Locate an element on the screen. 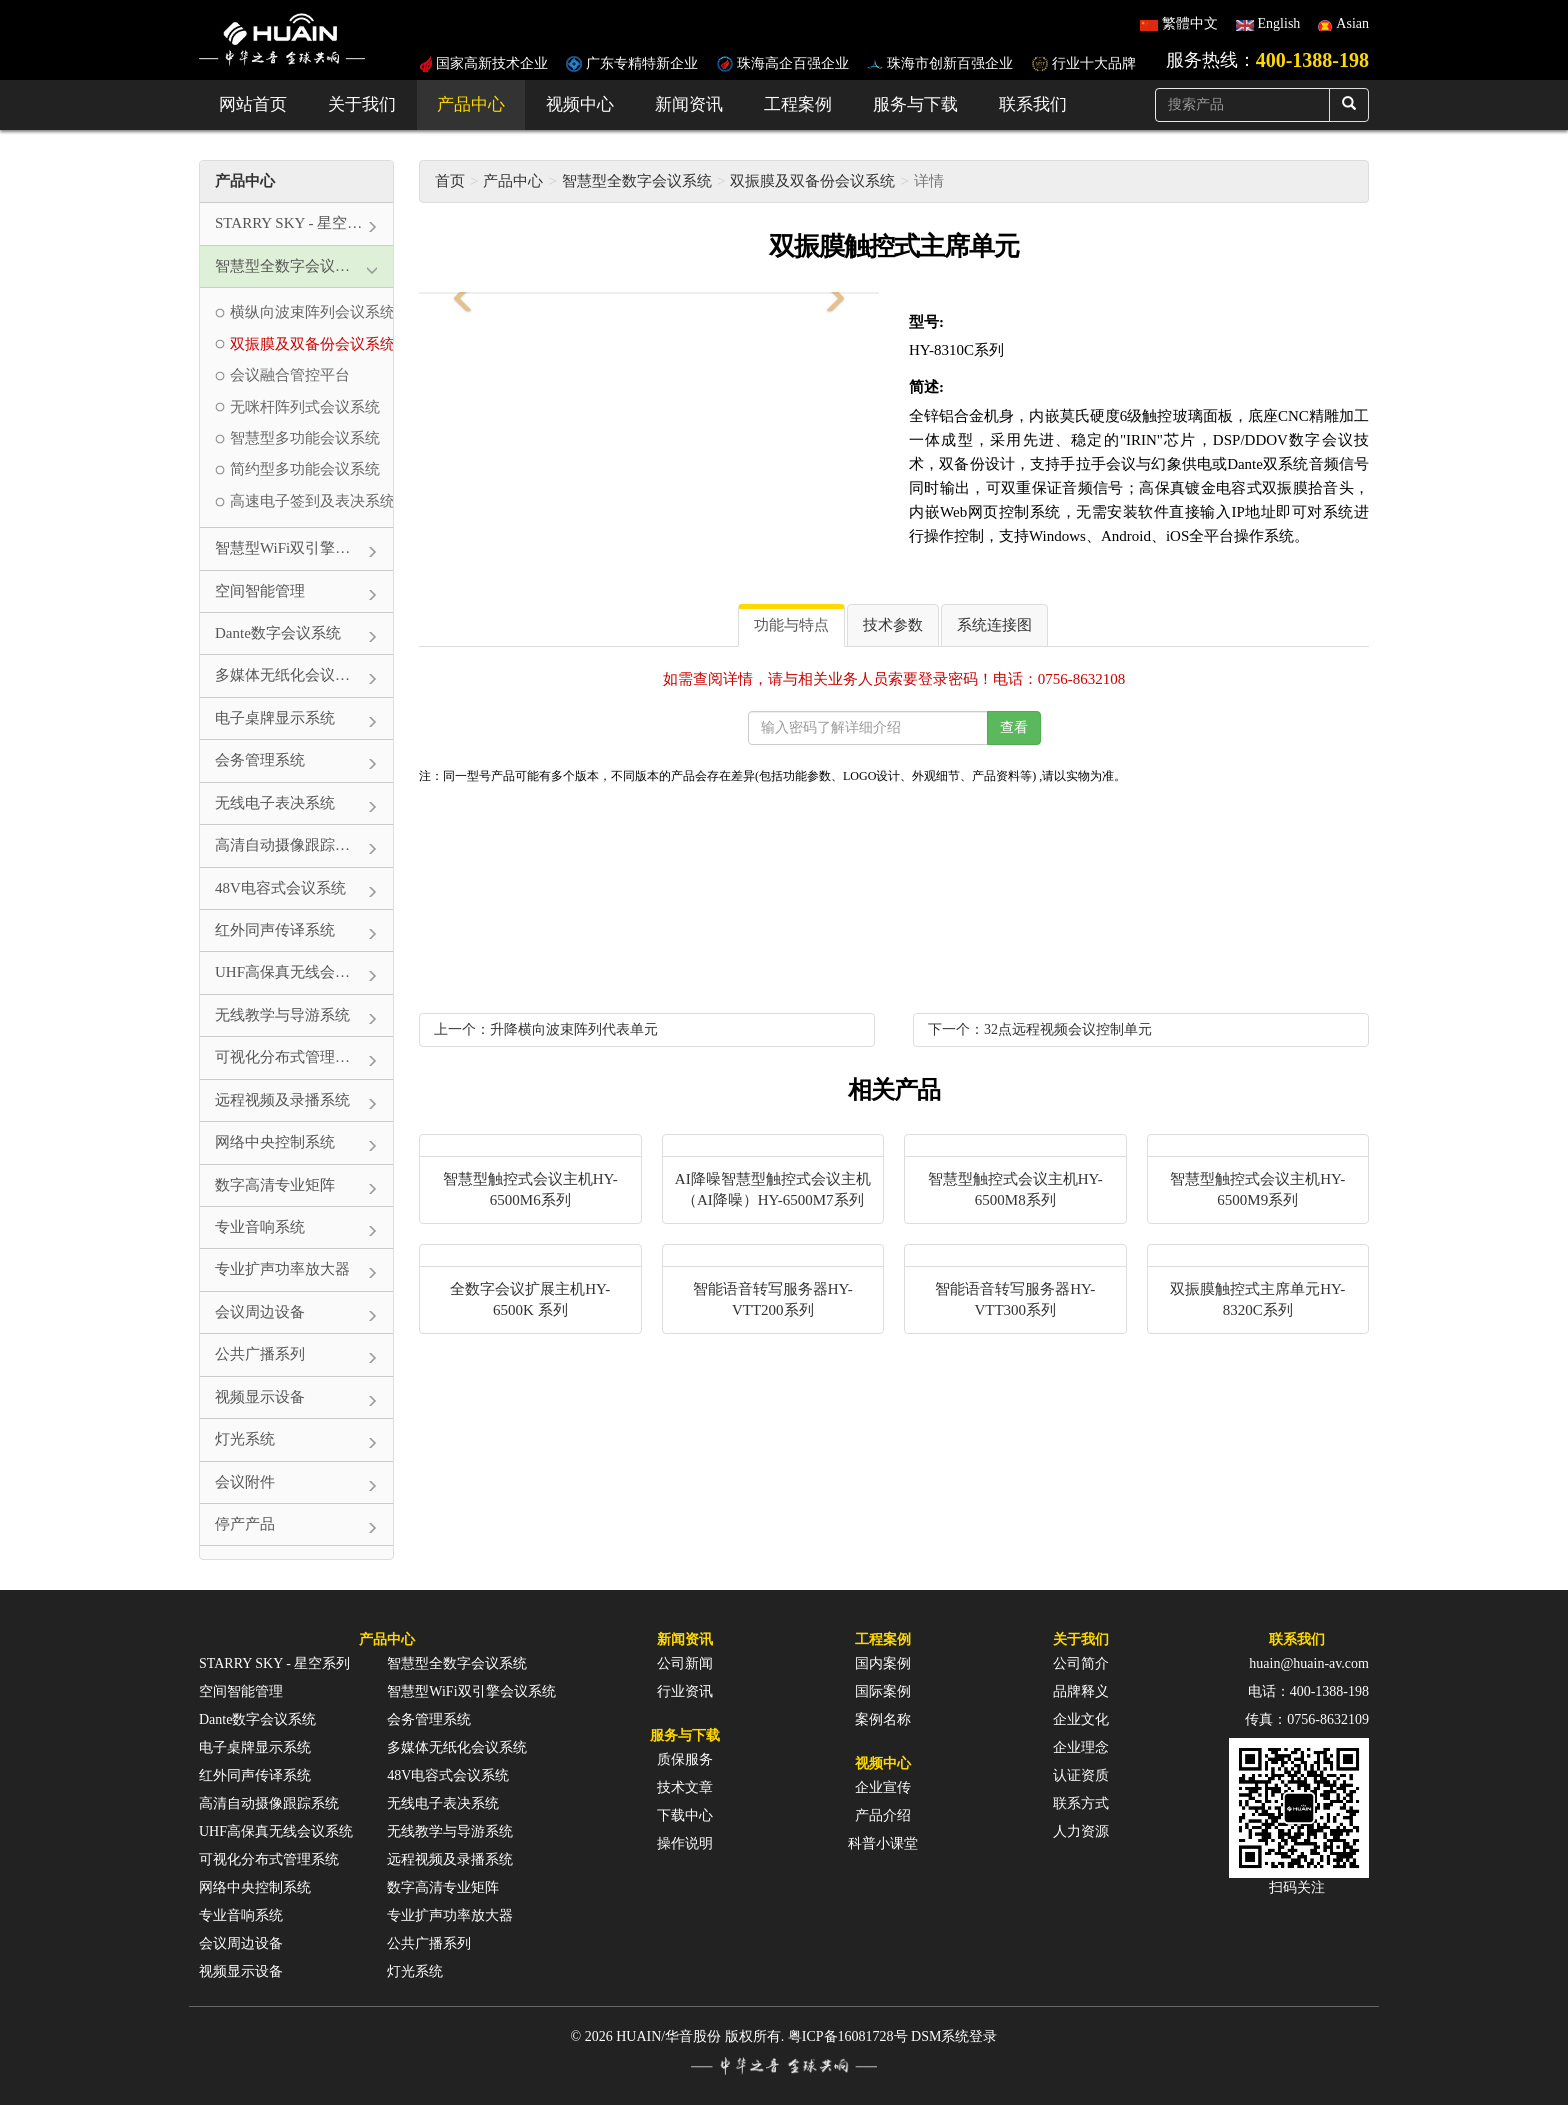  网站首页 is located at coordinates (253, 104).